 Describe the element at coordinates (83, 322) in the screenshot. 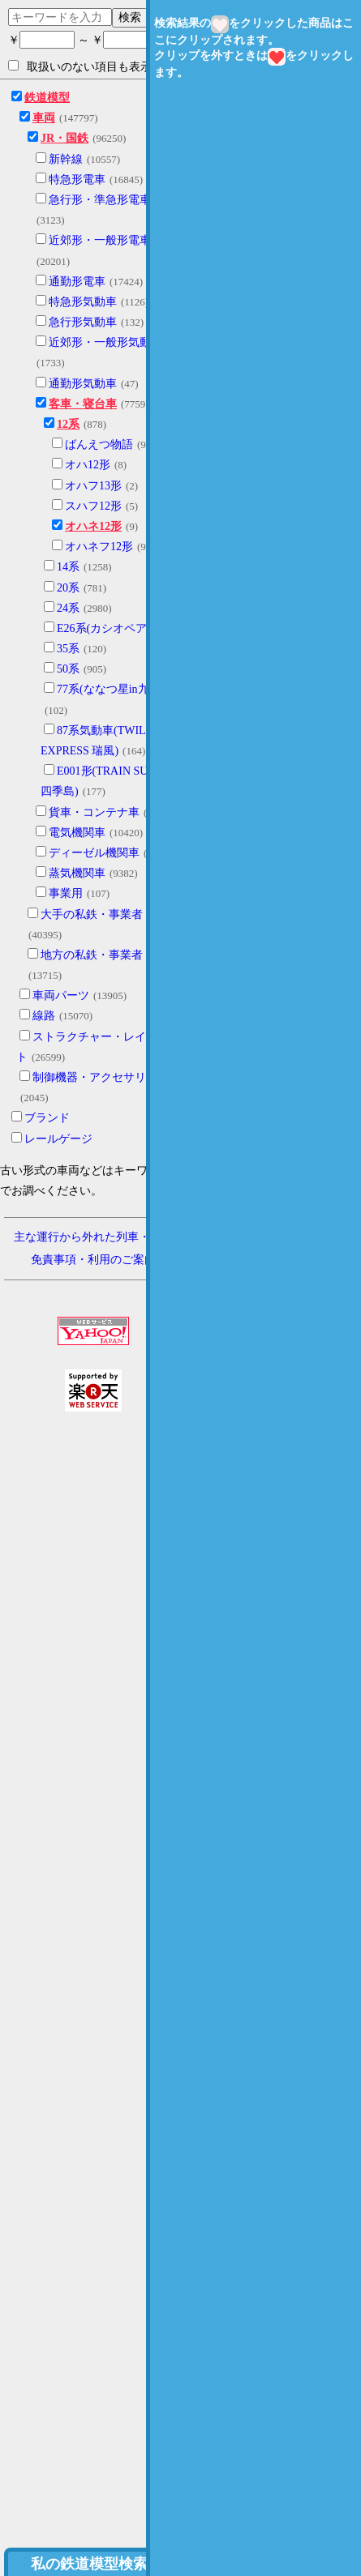

I see `急行形気動車` at that location.